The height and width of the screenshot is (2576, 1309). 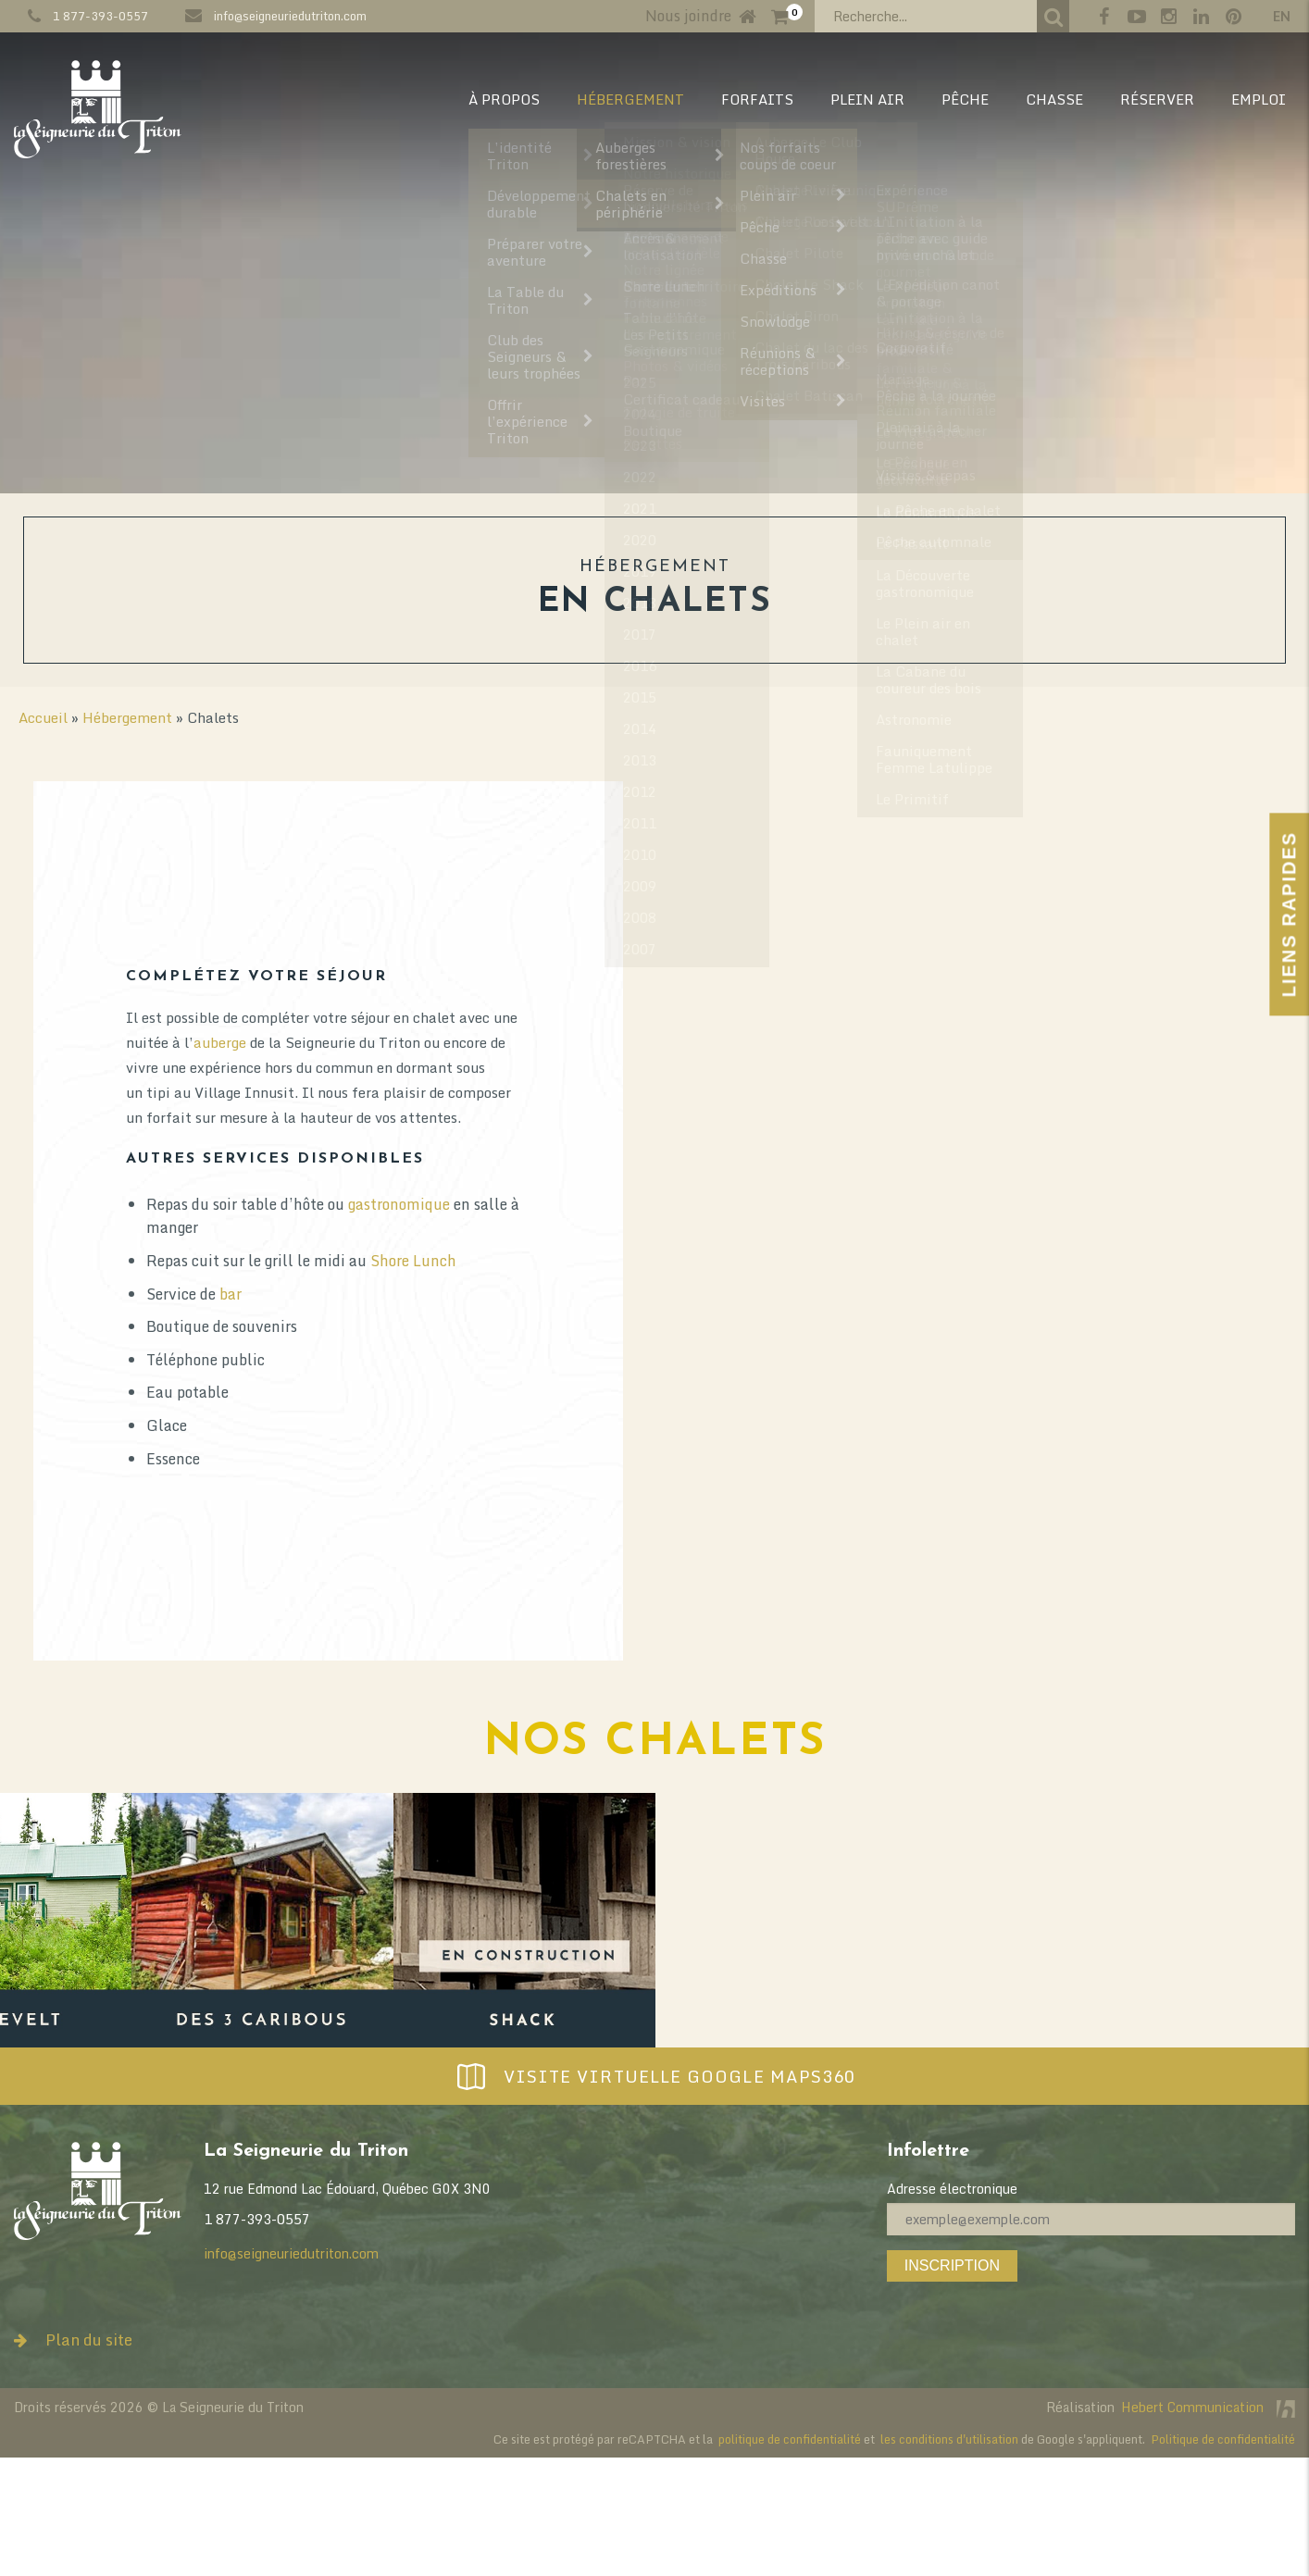 I want to click on PLEIN AIR, so click(x=867, y=99).